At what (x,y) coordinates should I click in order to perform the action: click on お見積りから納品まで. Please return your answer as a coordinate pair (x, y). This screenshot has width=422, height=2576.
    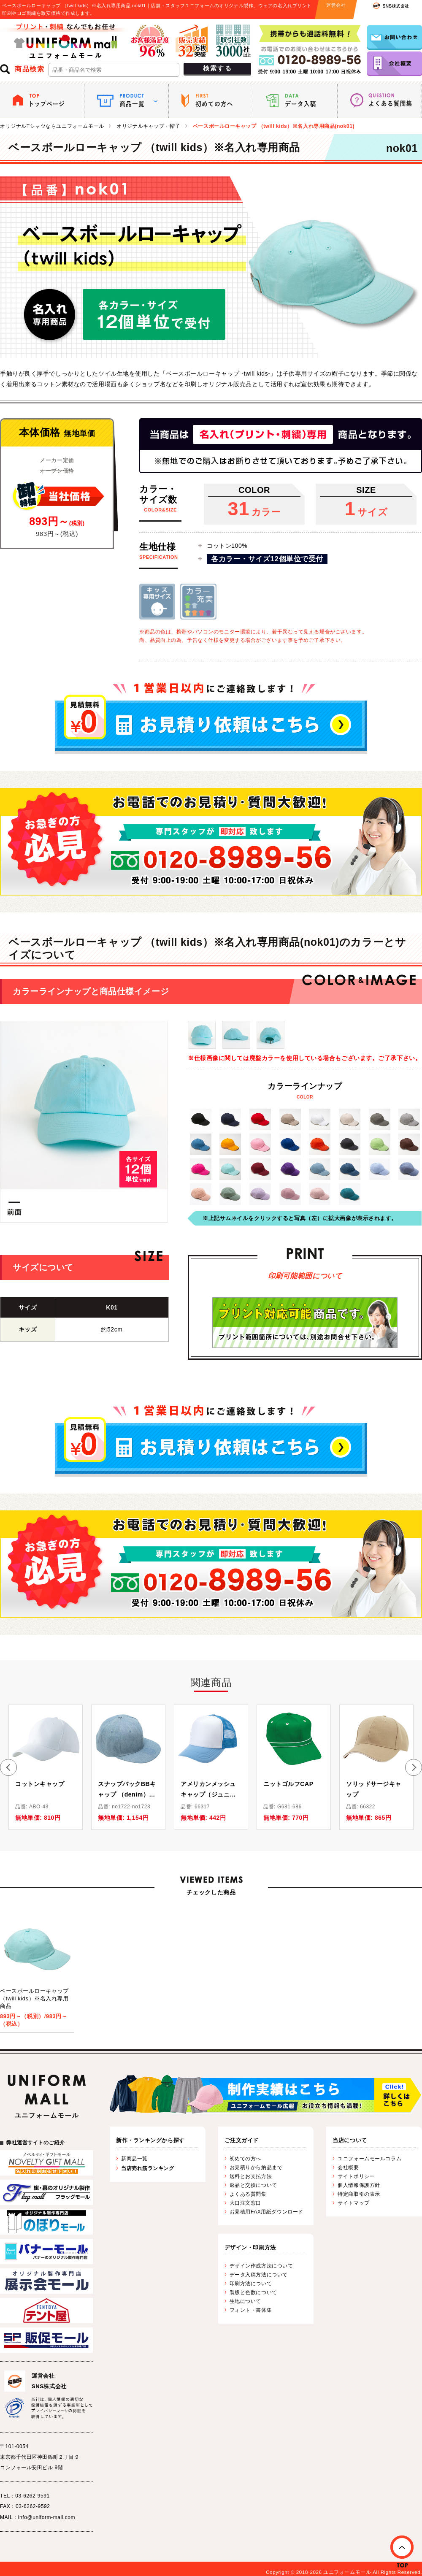
    Looking at the image, I should click on (256, 2167).